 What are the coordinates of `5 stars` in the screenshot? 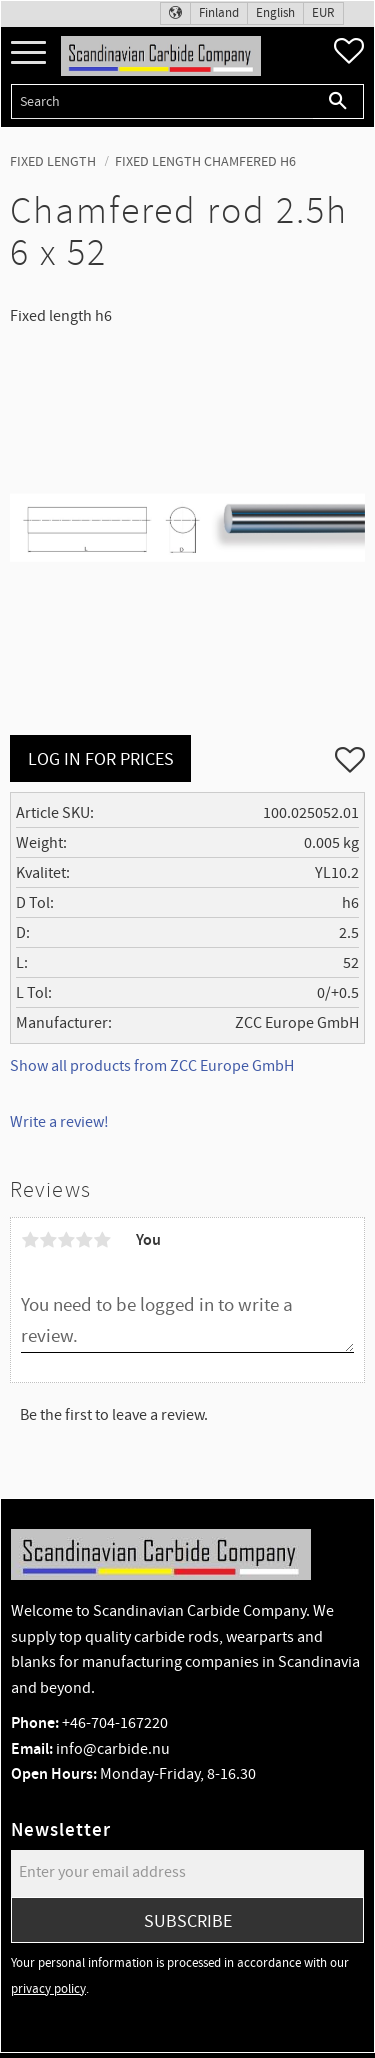 It's located at (102, 1240).